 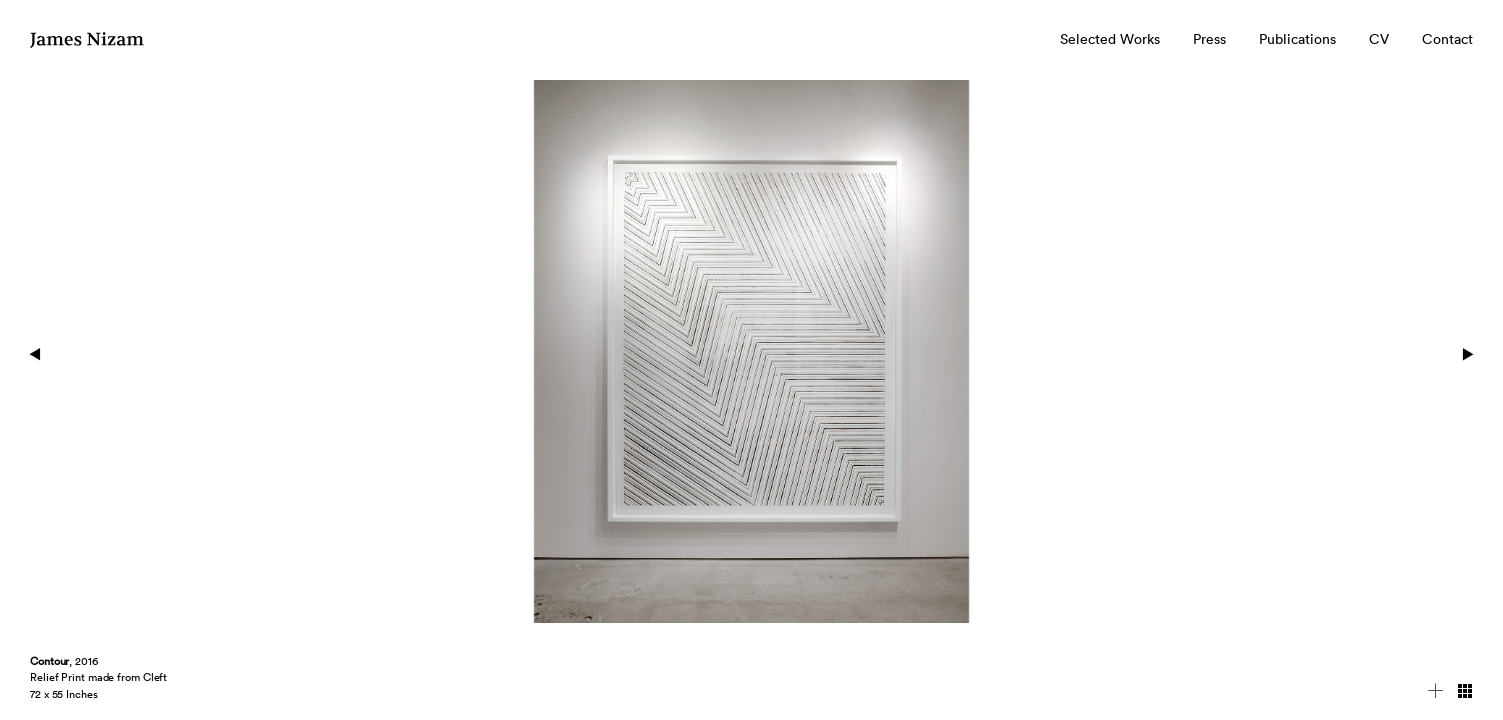 What do you see at coordinates (1447, 39) in the screenshot?
I see `Contact` at bounding box center [1447, 39].